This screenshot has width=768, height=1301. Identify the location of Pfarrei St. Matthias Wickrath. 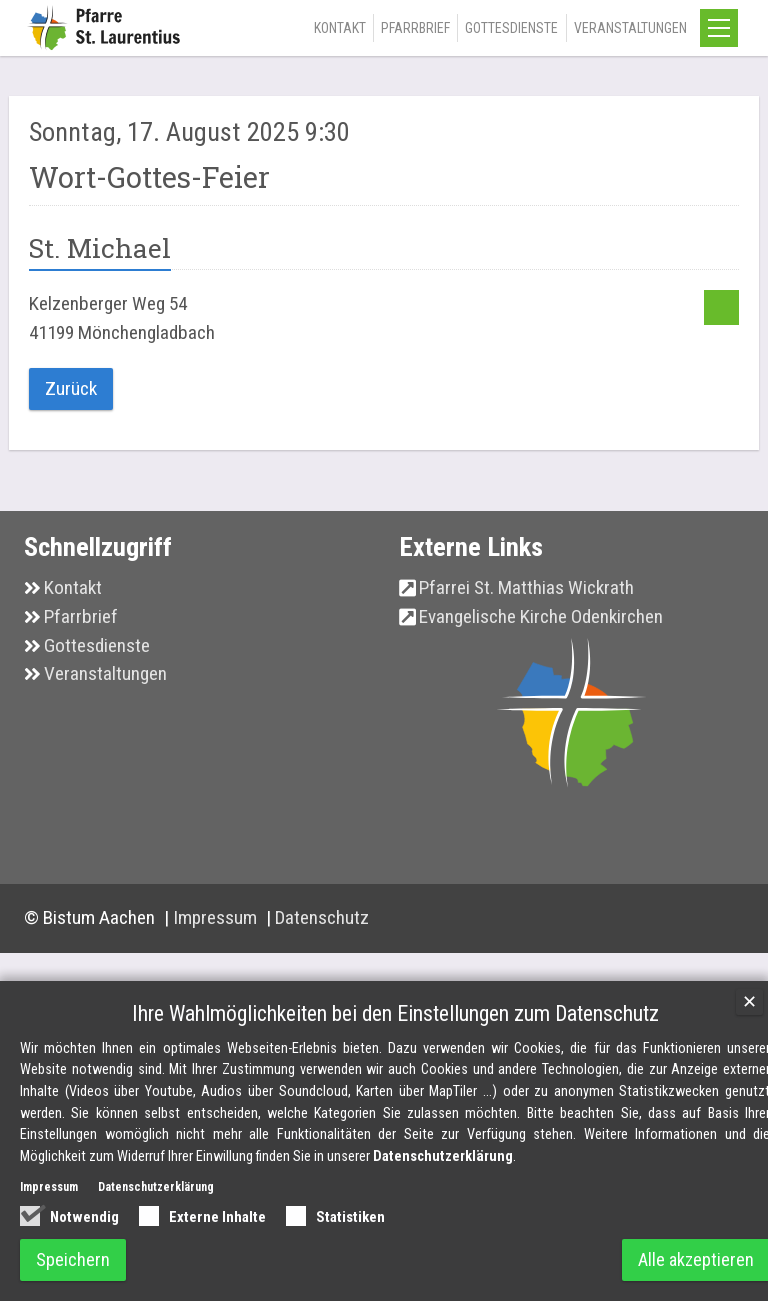
(526, 587).